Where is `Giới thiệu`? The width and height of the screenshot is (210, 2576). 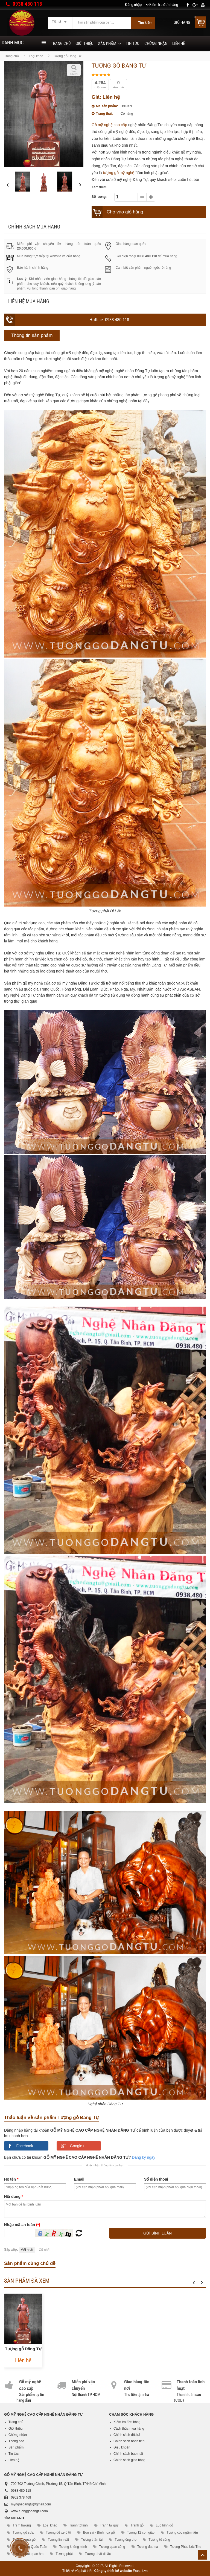
Giới thiệu is located at coordinates (84, 43).